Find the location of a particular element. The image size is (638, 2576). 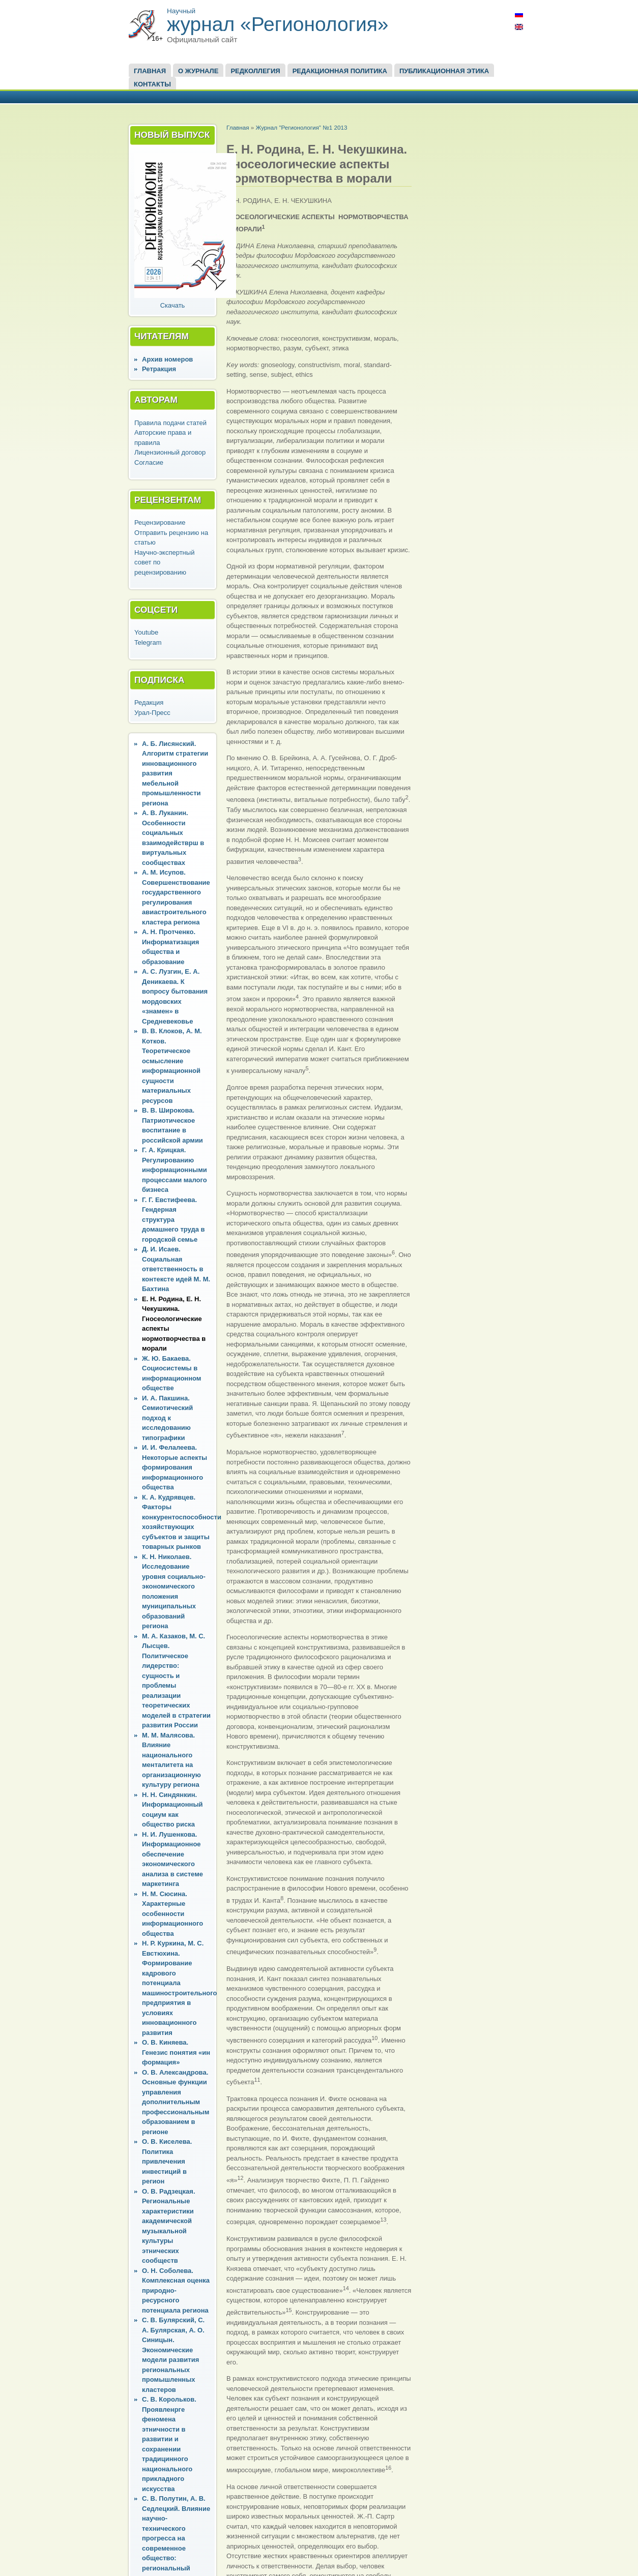

журнал «Регионология» is located at coordinates (278, 24).